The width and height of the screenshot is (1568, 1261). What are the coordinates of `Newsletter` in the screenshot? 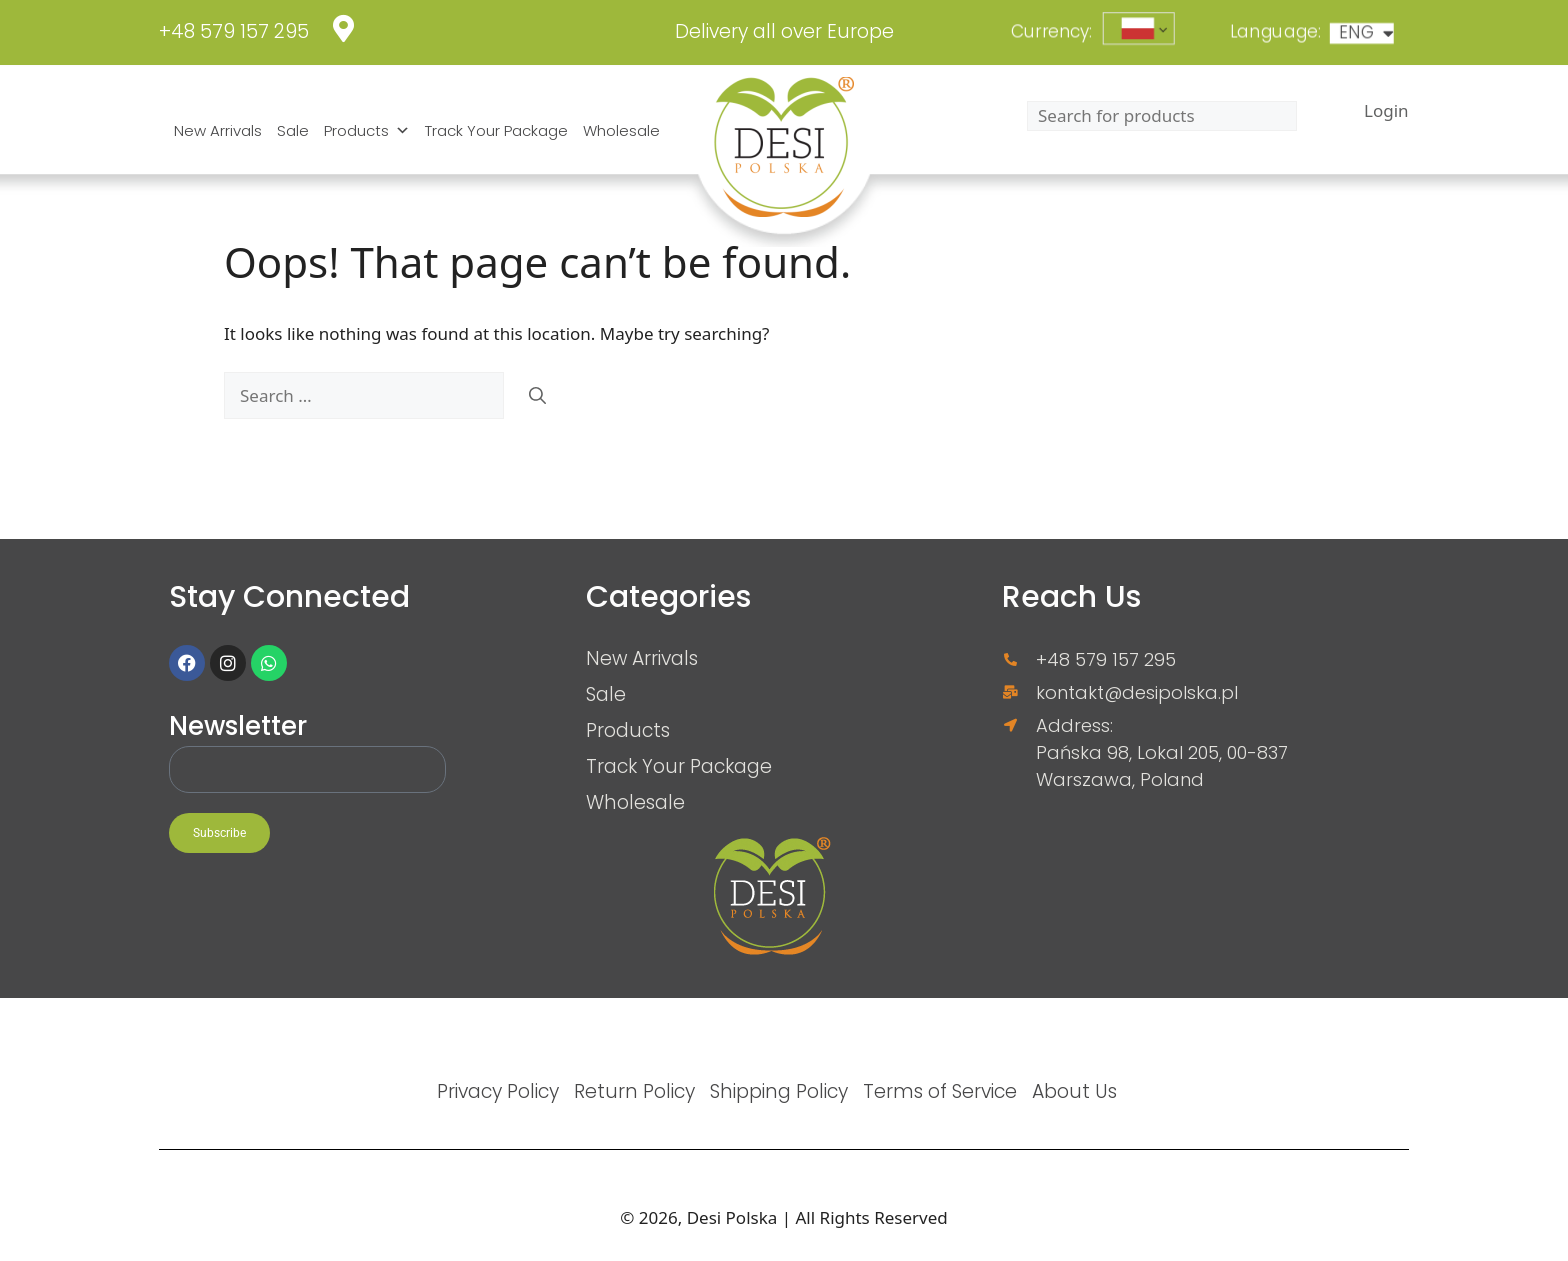 It's located at (238, 727).